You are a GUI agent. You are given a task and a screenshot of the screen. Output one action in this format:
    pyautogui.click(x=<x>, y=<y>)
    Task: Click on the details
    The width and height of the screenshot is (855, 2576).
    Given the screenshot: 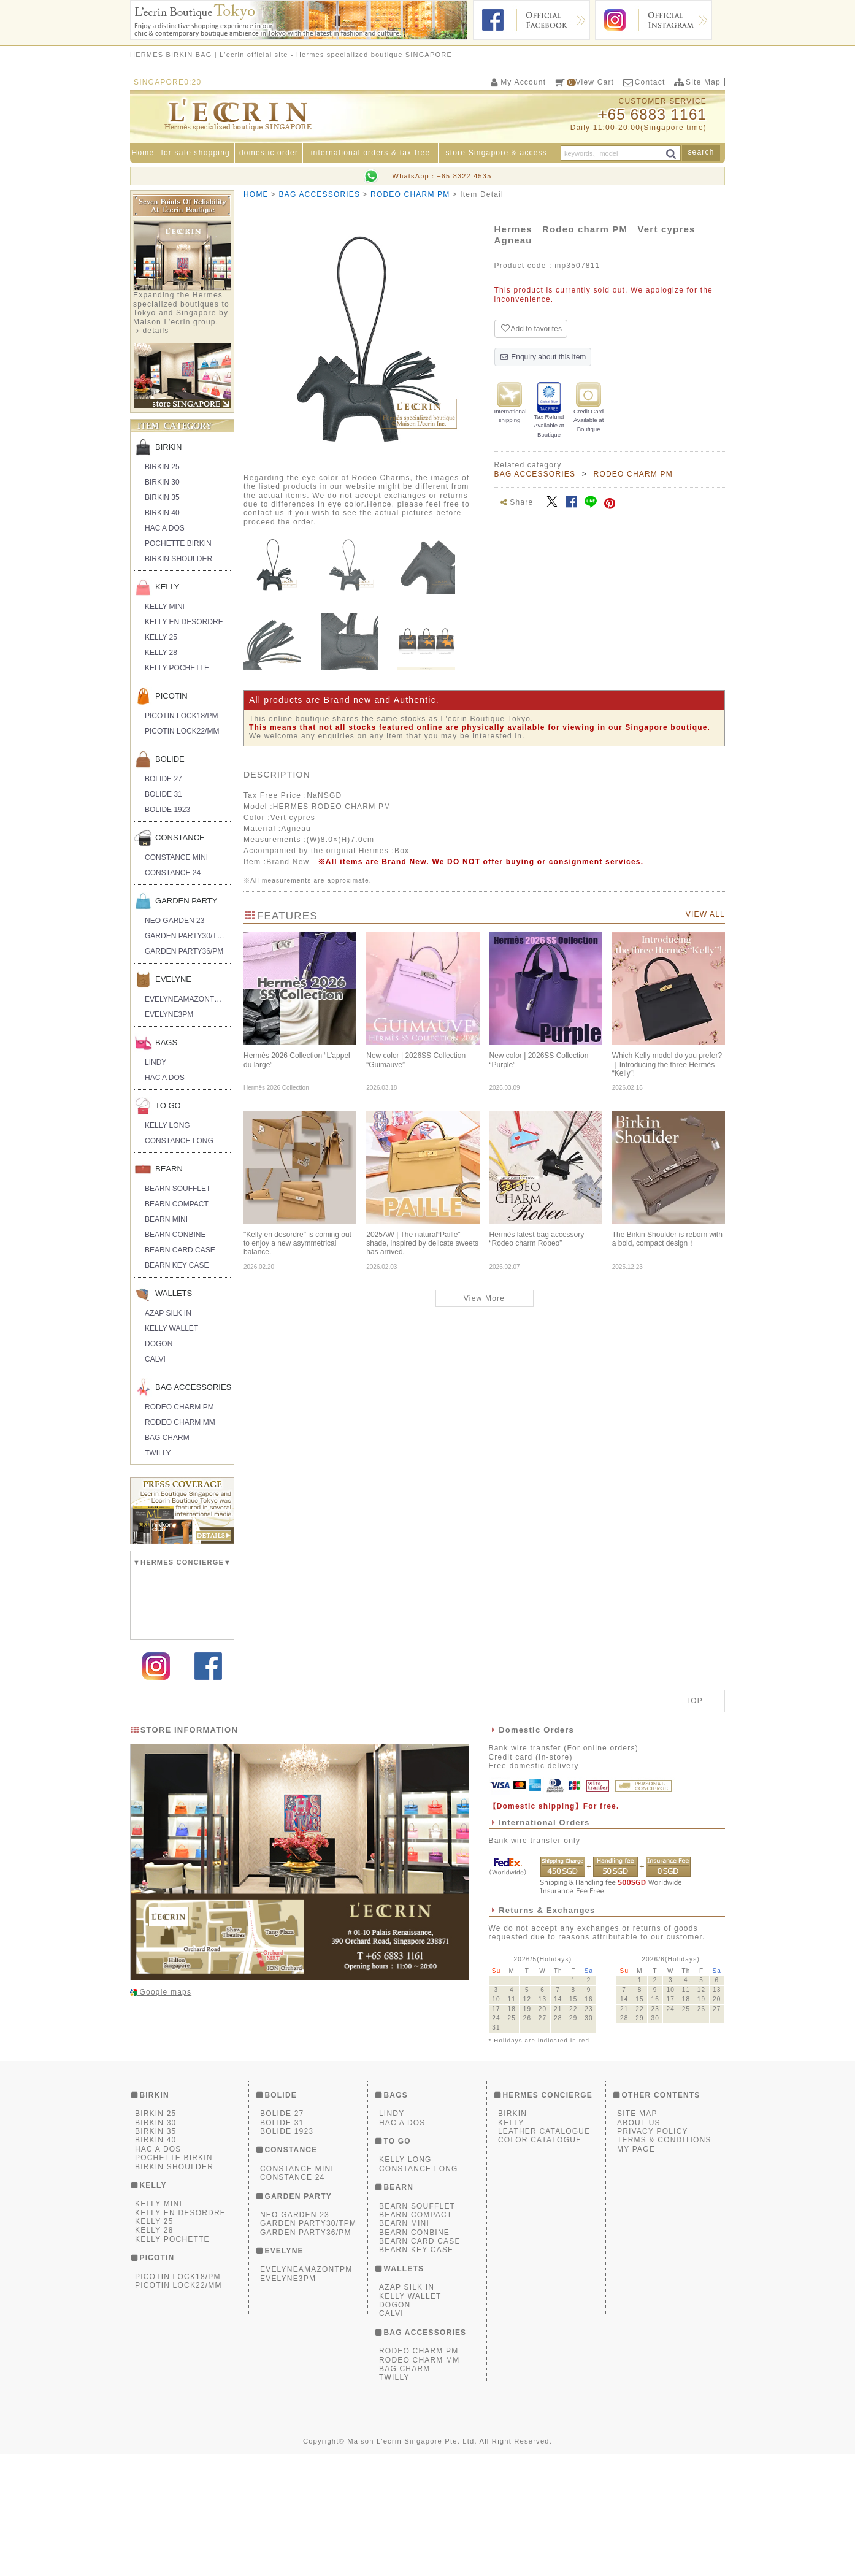 What is the action you would take?
    pyautogui.click(x=155, y=330)
    